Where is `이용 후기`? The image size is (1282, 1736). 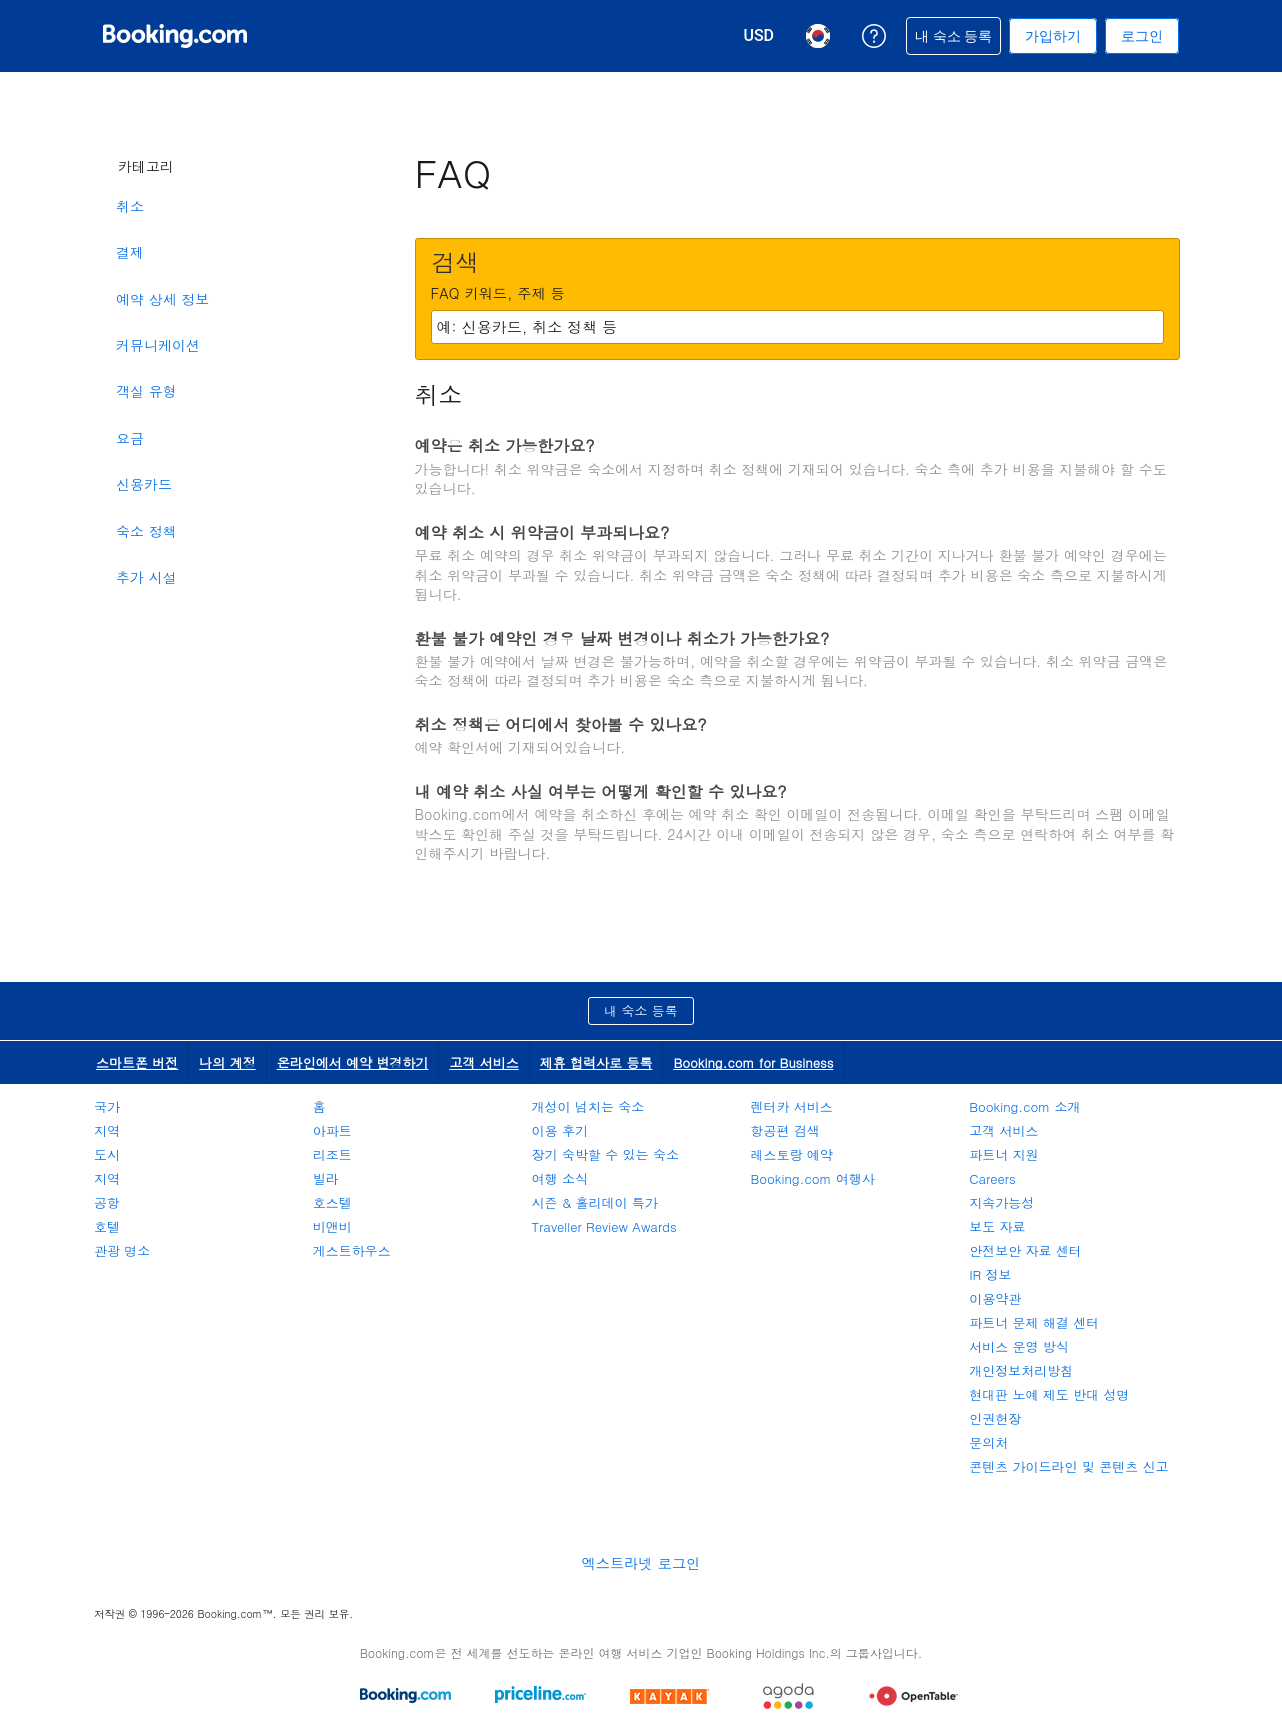 이용 후기 is located at coordinates (560, 1130).